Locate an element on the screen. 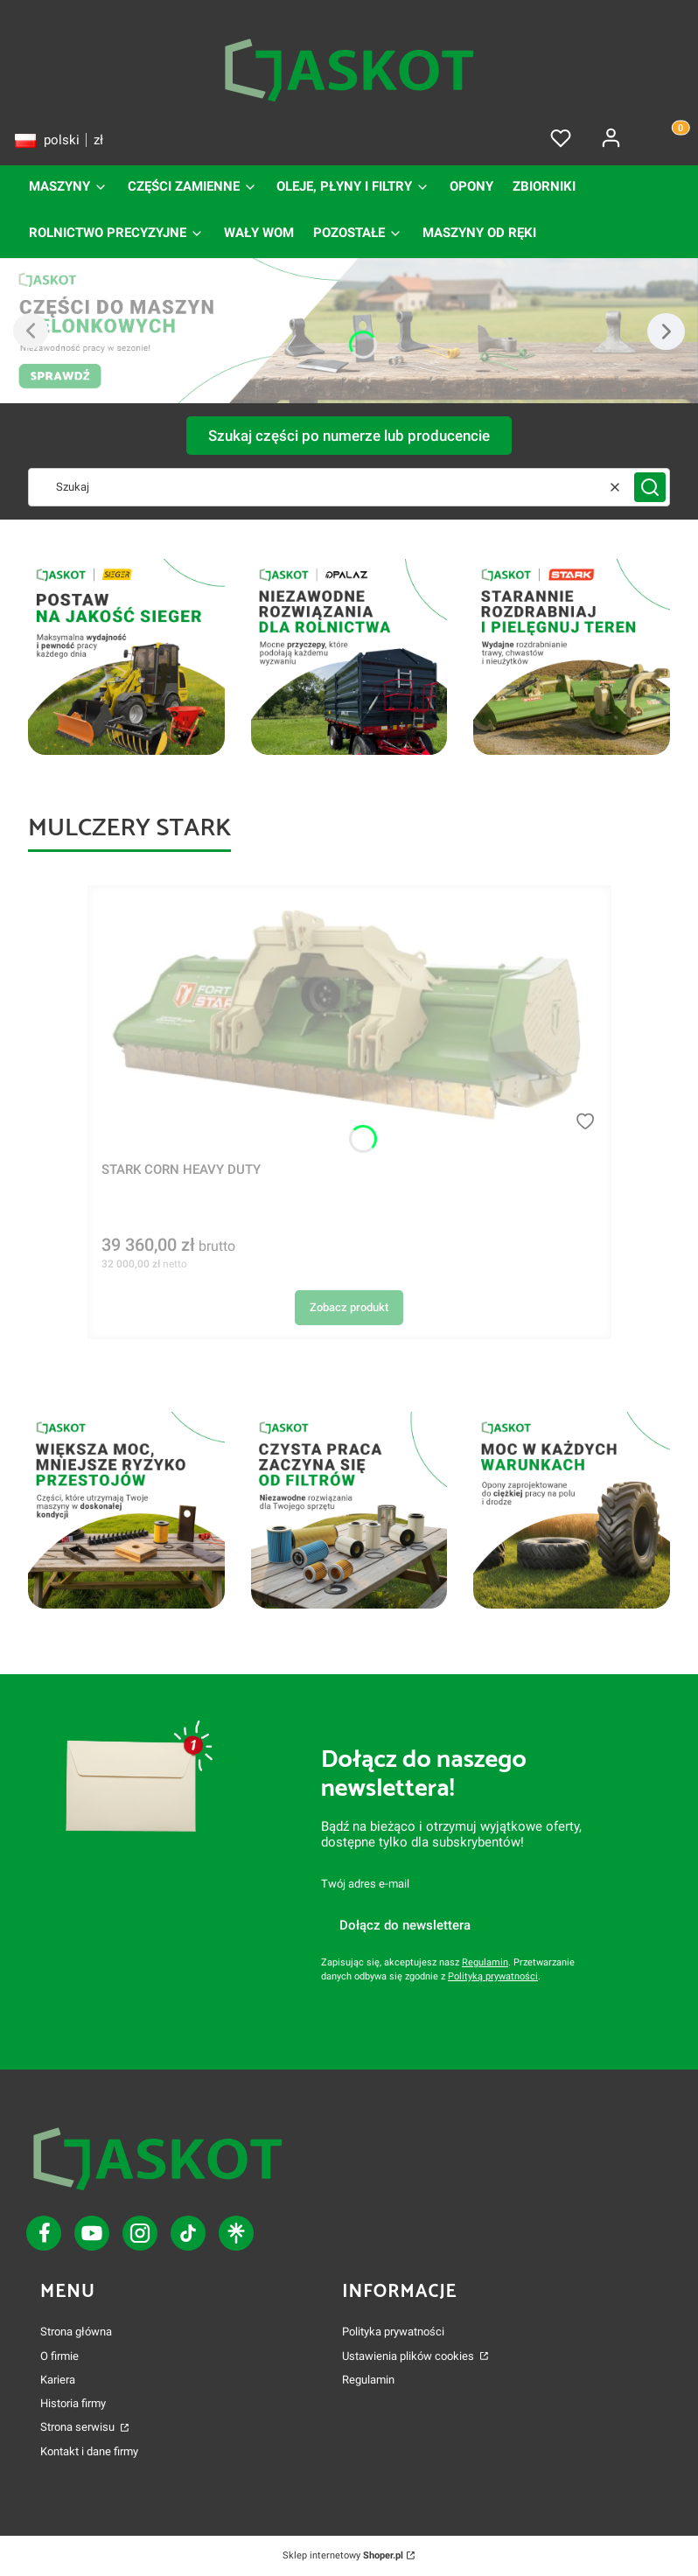 The height and width of the screenshot is (2576, 698). Kontakt i dane firmy is located at coordinates (89, 2451).